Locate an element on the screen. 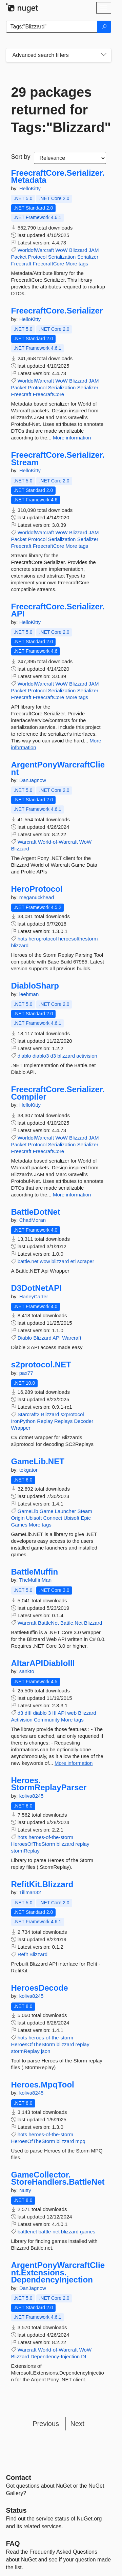  [Frequently Asked Questions] is located at coordinates (13, 2543).